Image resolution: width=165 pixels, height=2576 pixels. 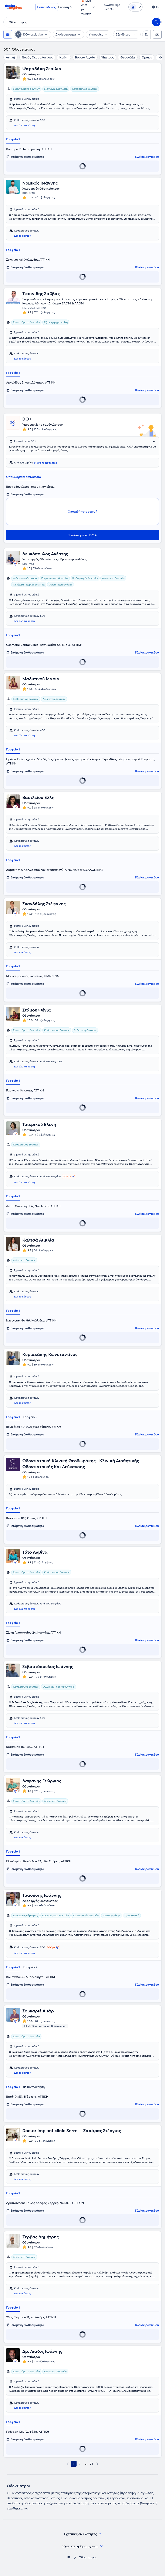 I want to click on Κρήτη, so click(x=63, y=57).